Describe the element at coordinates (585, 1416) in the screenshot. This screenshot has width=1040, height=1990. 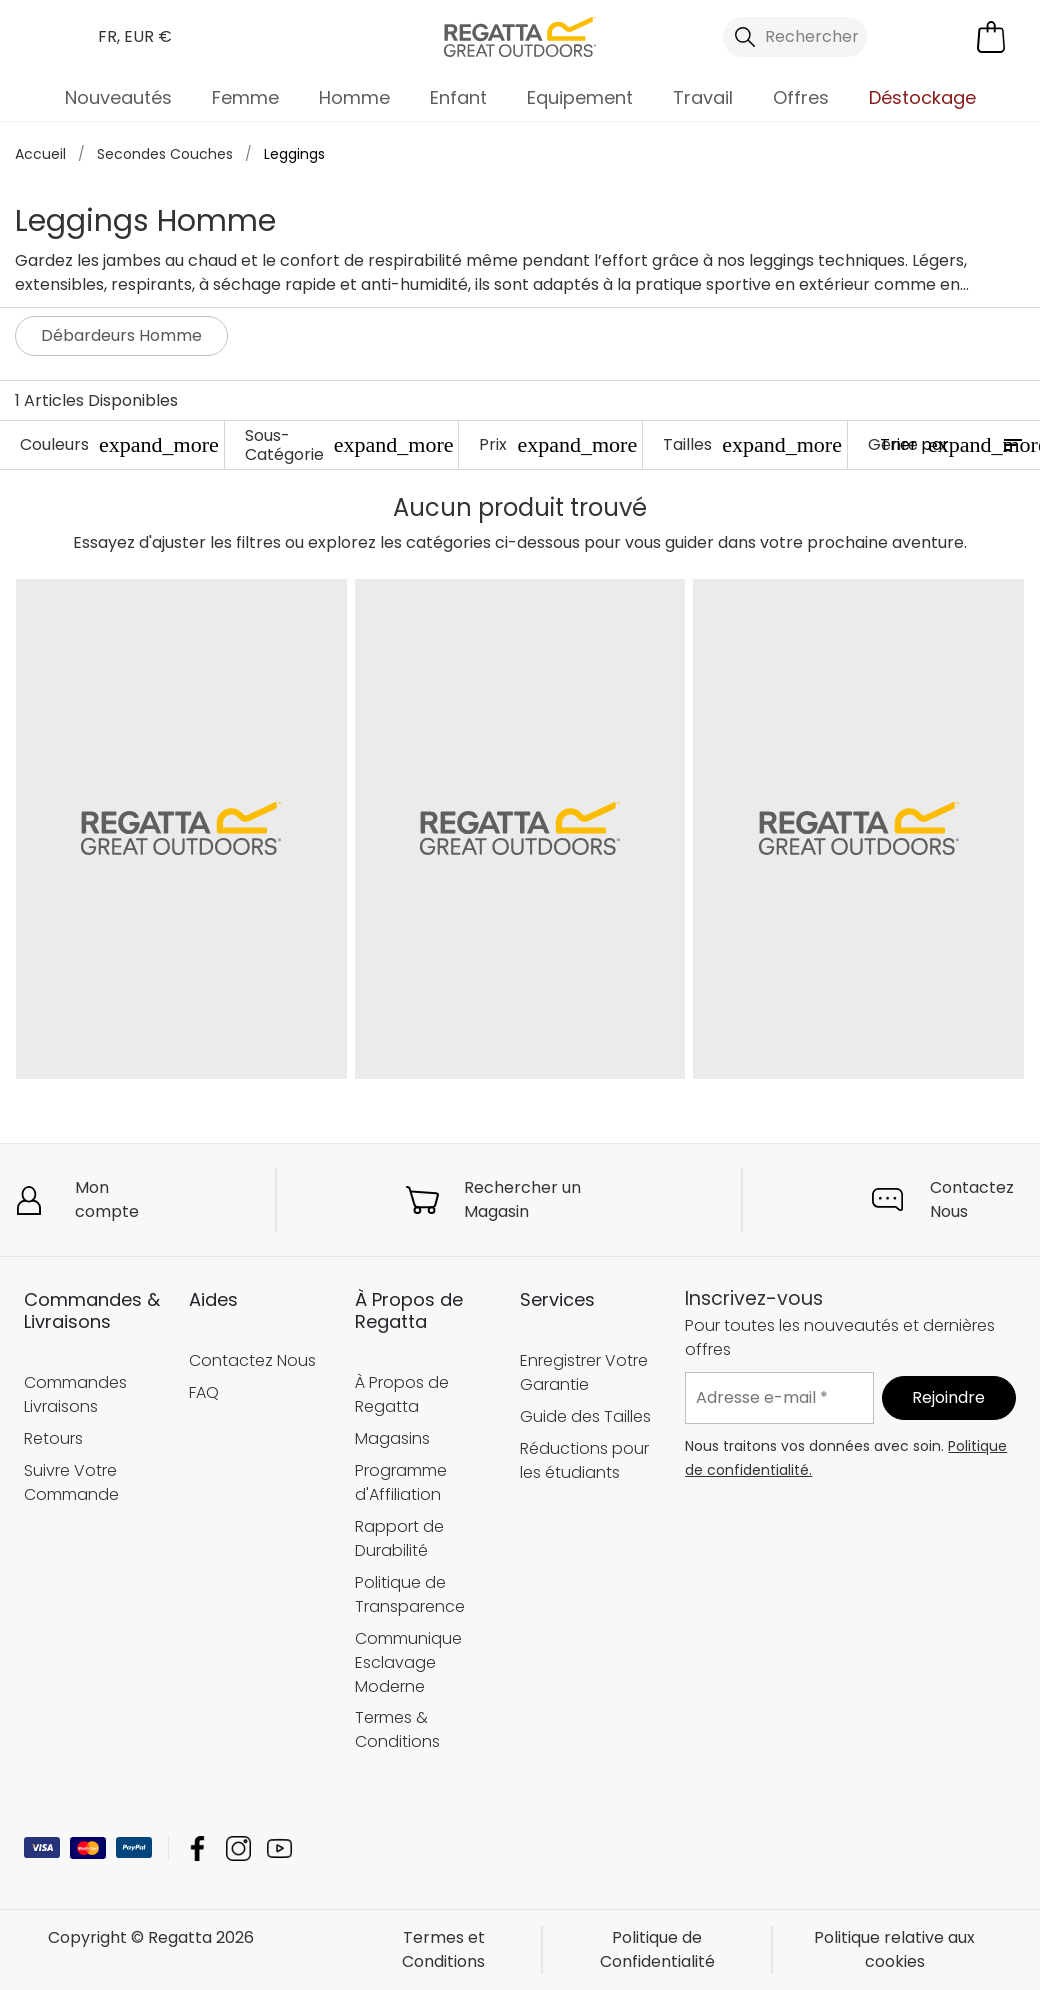
I see `Guide des Tailles` at that location.